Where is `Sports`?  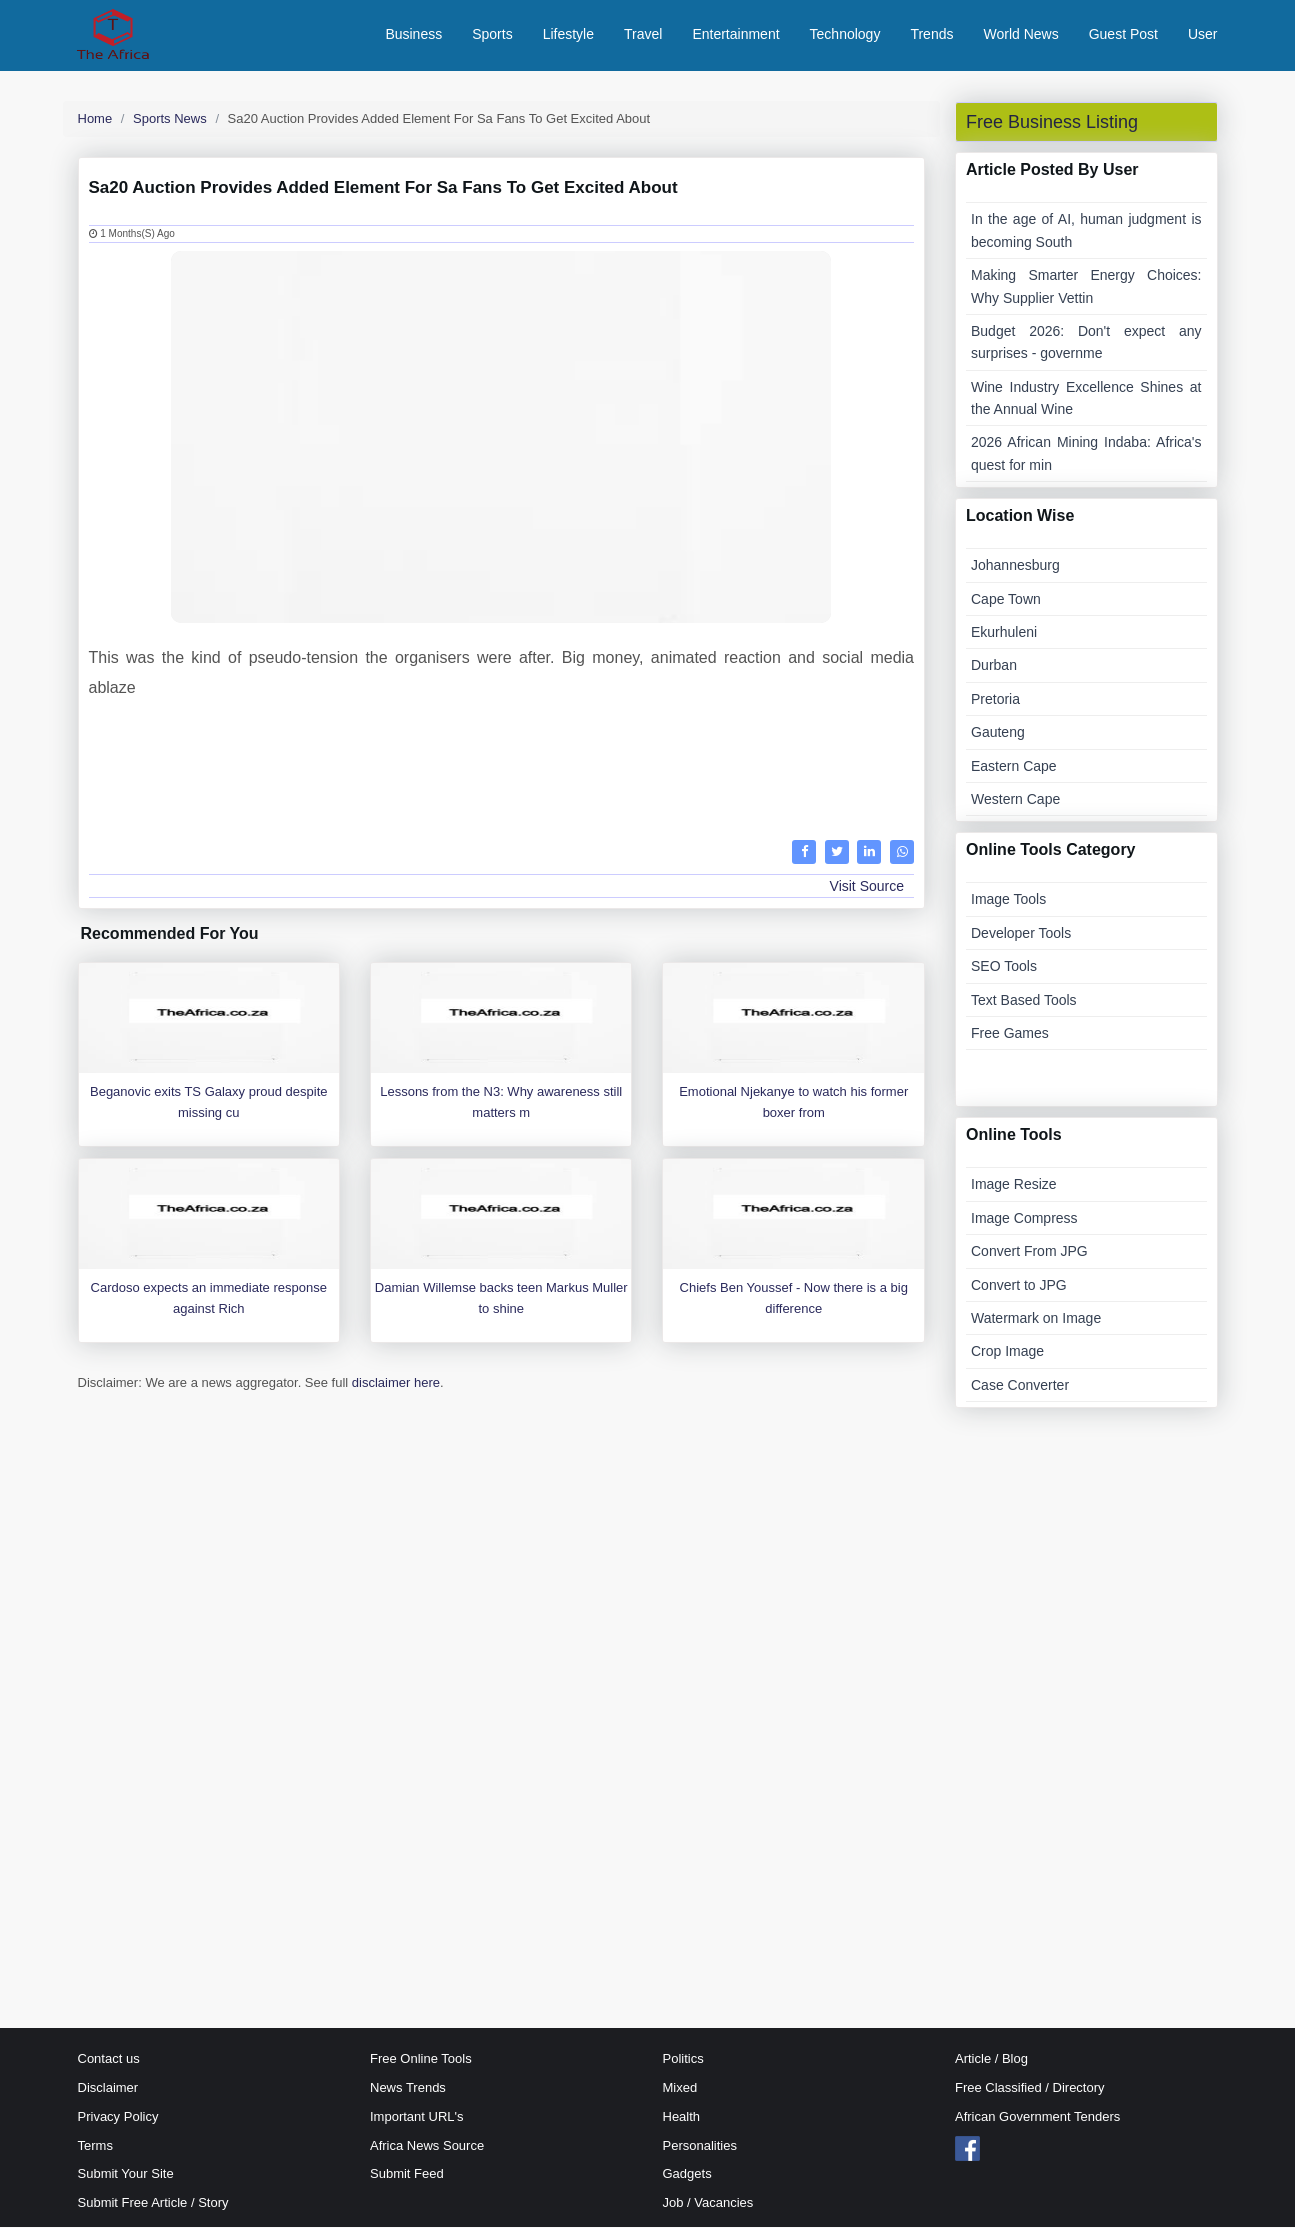 Sports is located at coordinates (492, 35).